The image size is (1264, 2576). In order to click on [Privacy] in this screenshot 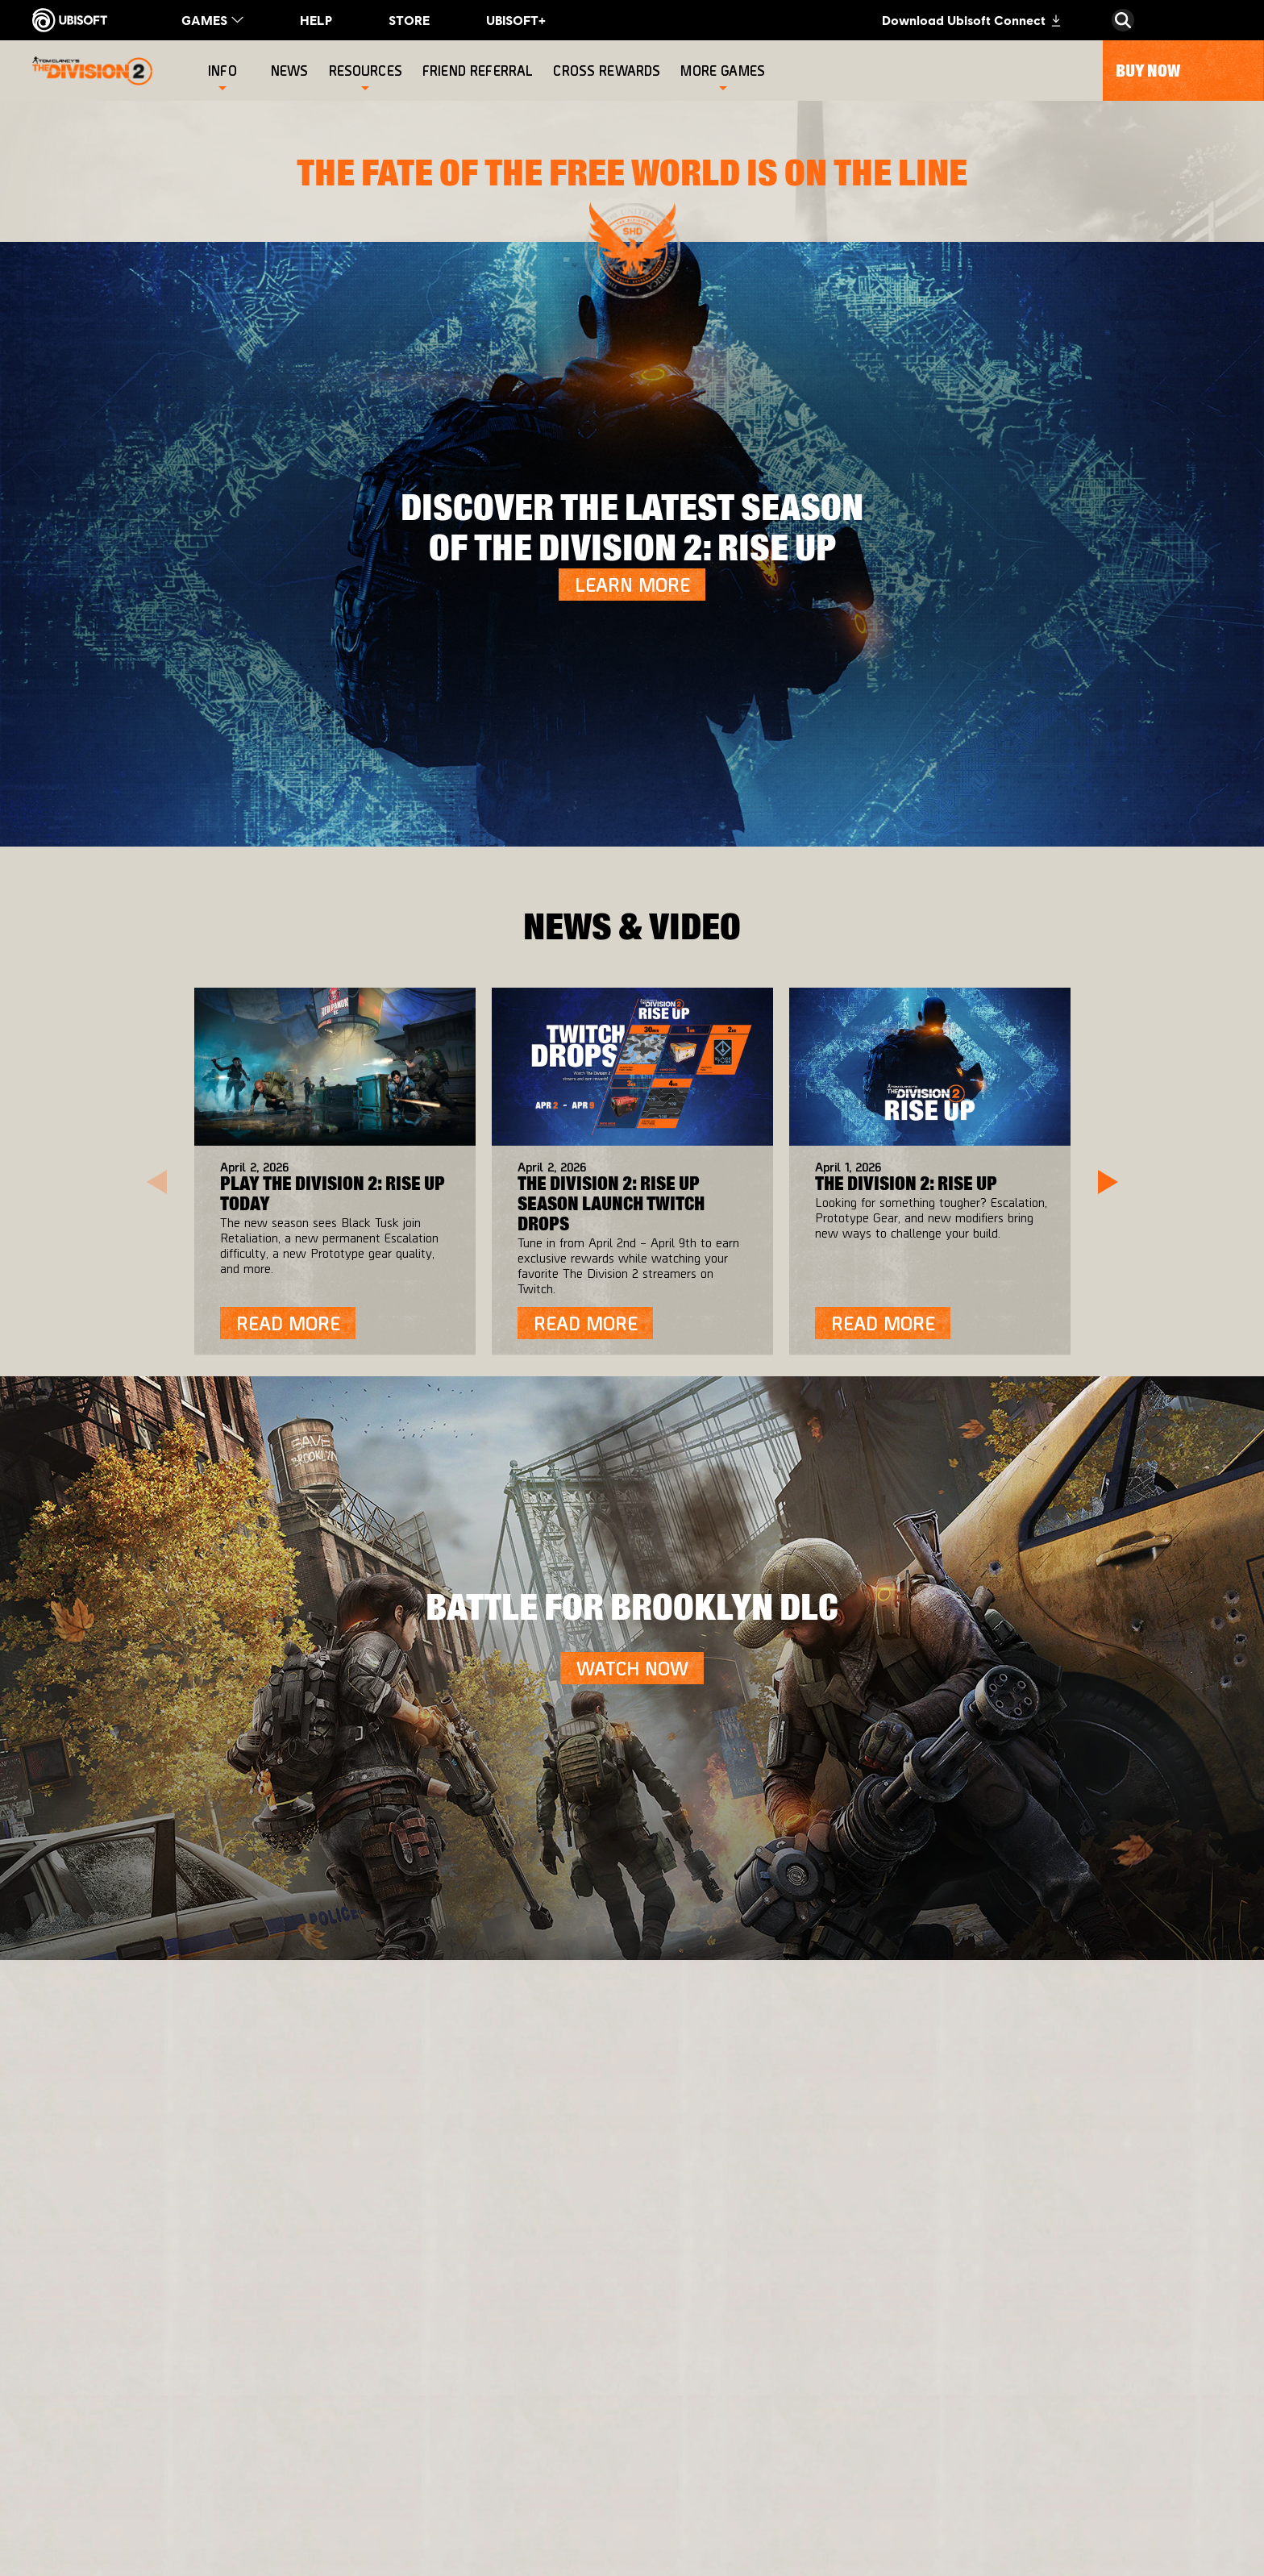, I will do `click(164, 2368)`.